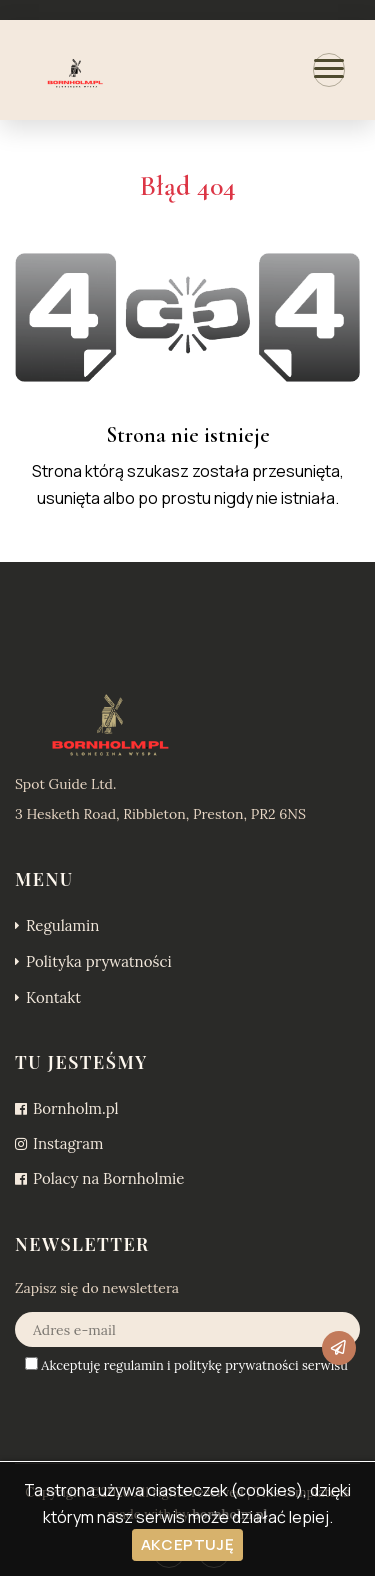  I want to click on Polityka prywatności, so click(93, 961).